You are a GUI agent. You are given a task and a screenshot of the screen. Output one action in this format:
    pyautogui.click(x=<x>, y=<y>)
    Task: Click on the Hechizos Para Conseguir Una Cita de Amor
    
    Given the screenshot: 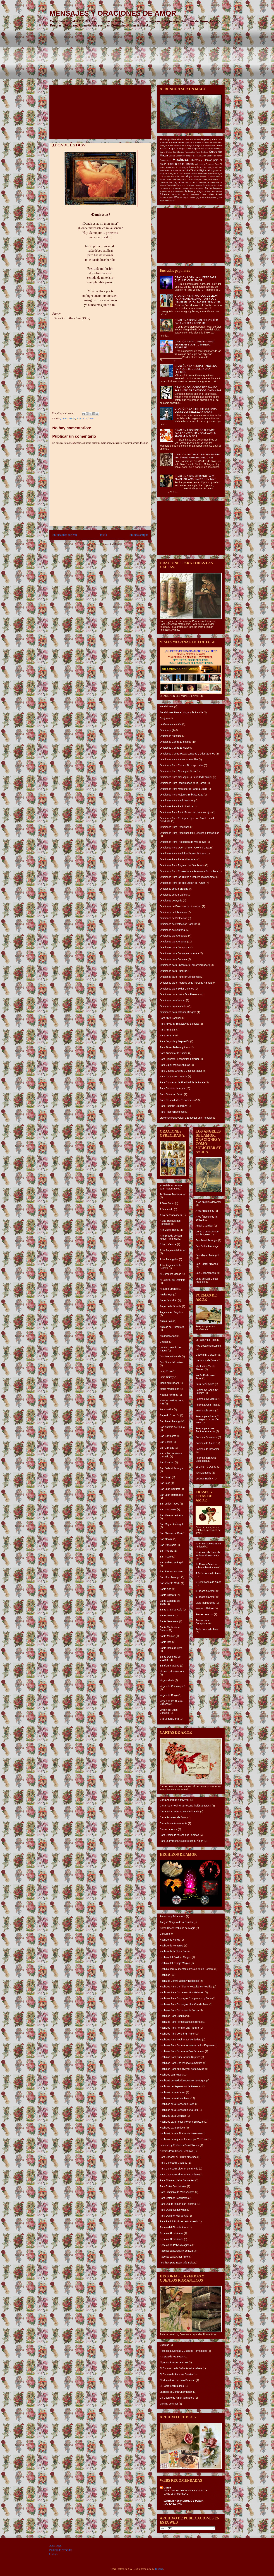 What is the action you would take?
    pyautogui.click(x=184, y=2004)
    